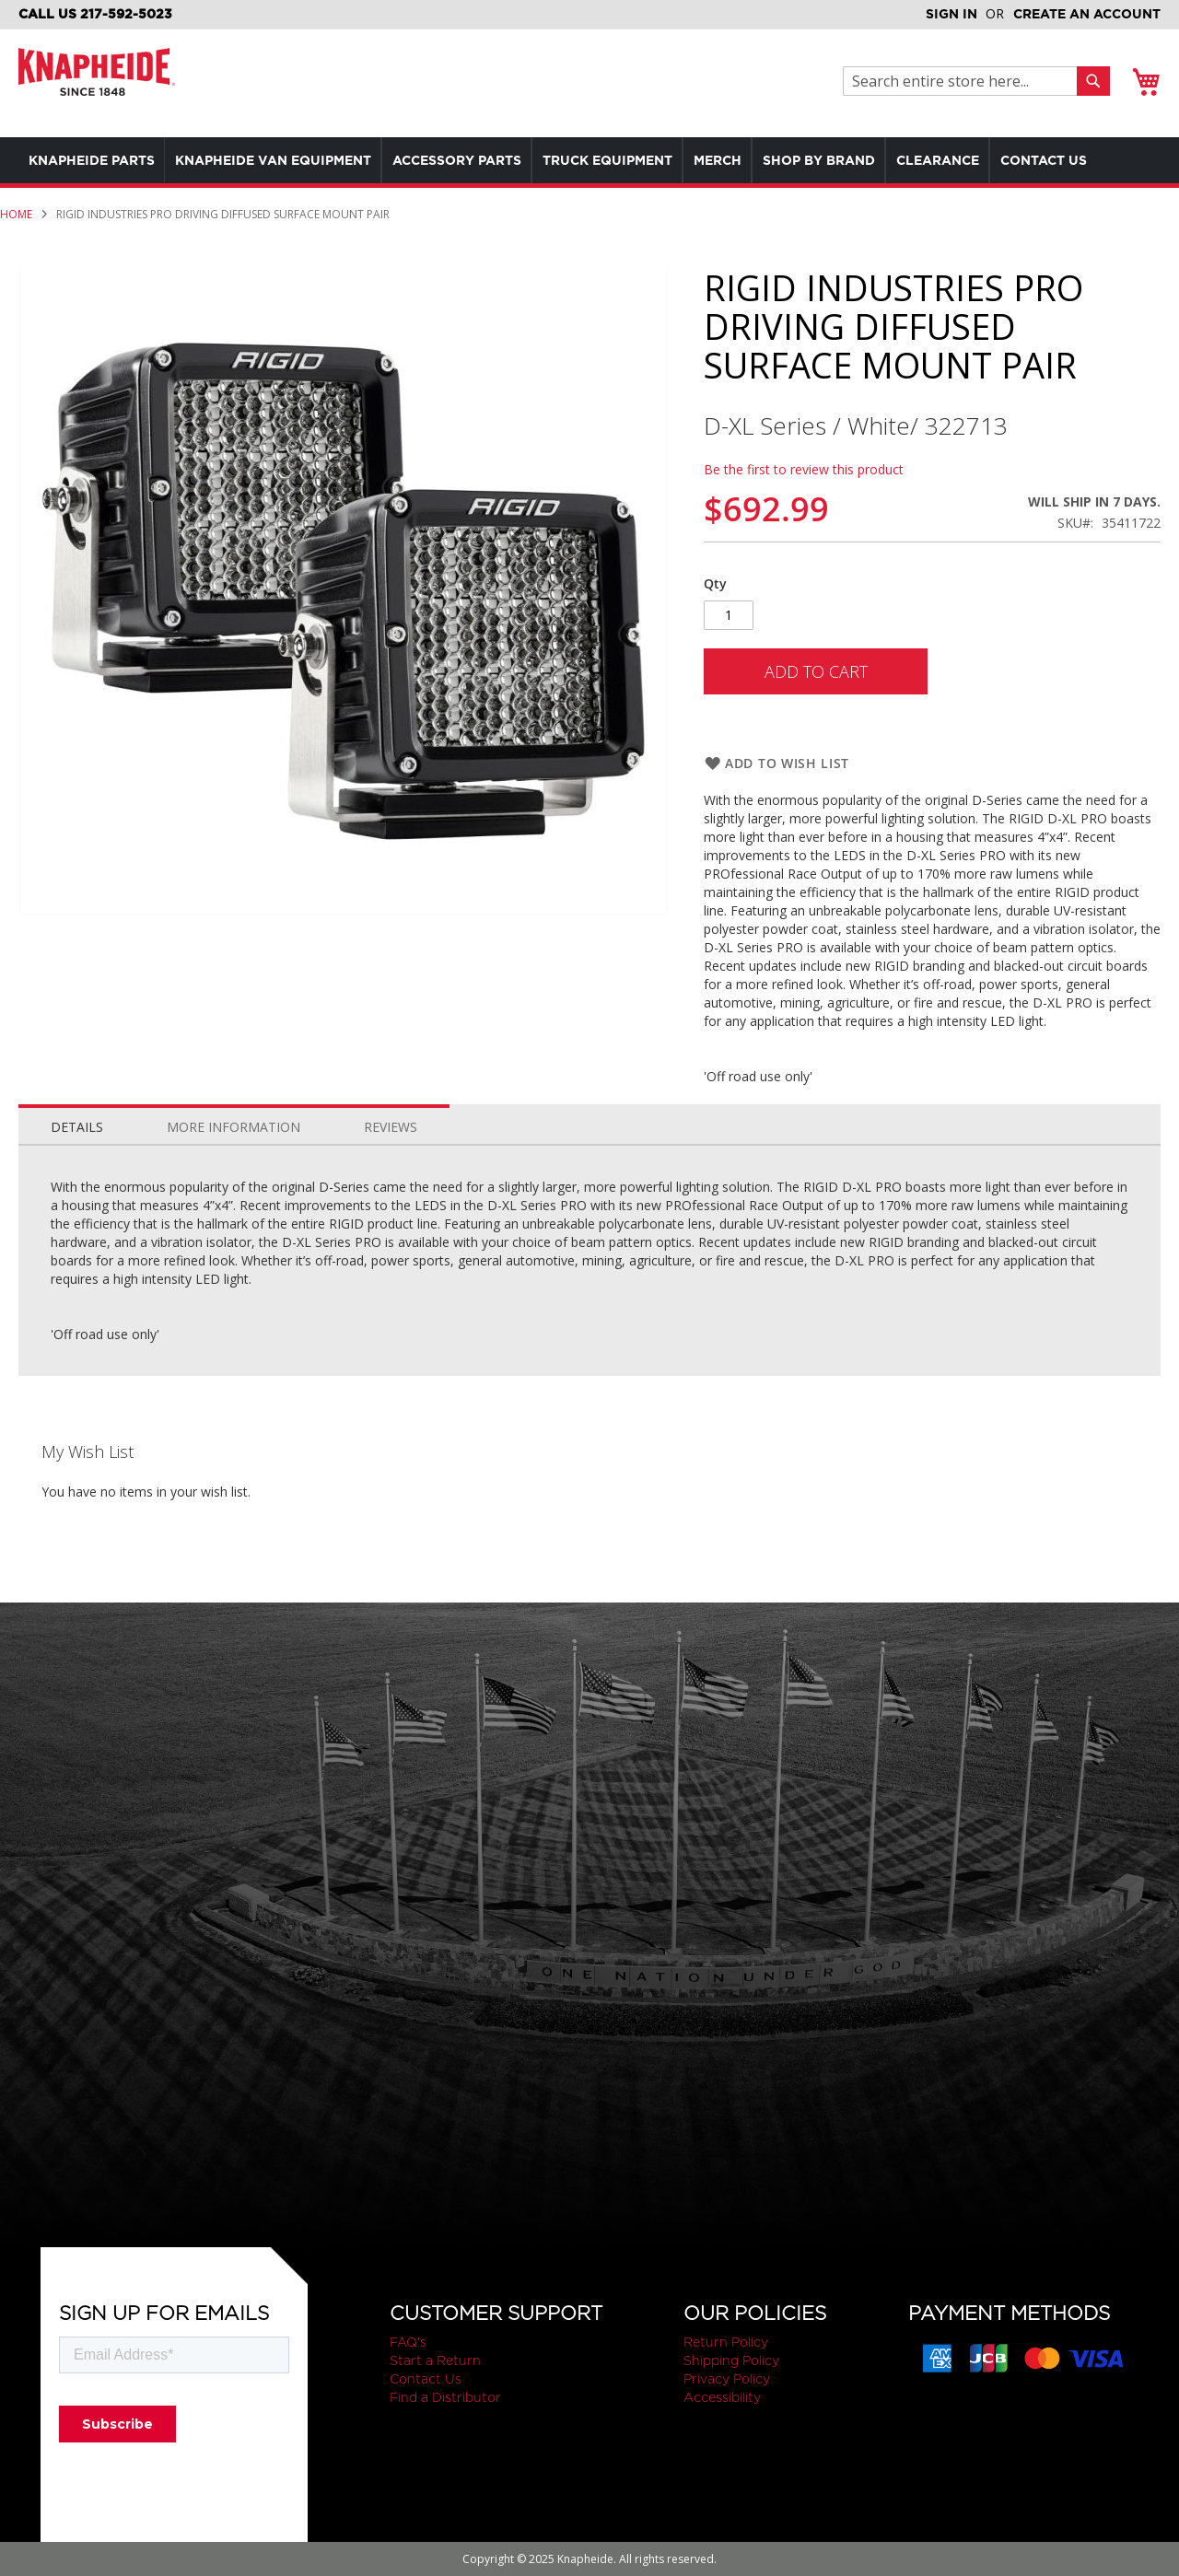  Describe the element at coordinates (722, 2397) in the screenshot. I see `Accessibility` at that location.